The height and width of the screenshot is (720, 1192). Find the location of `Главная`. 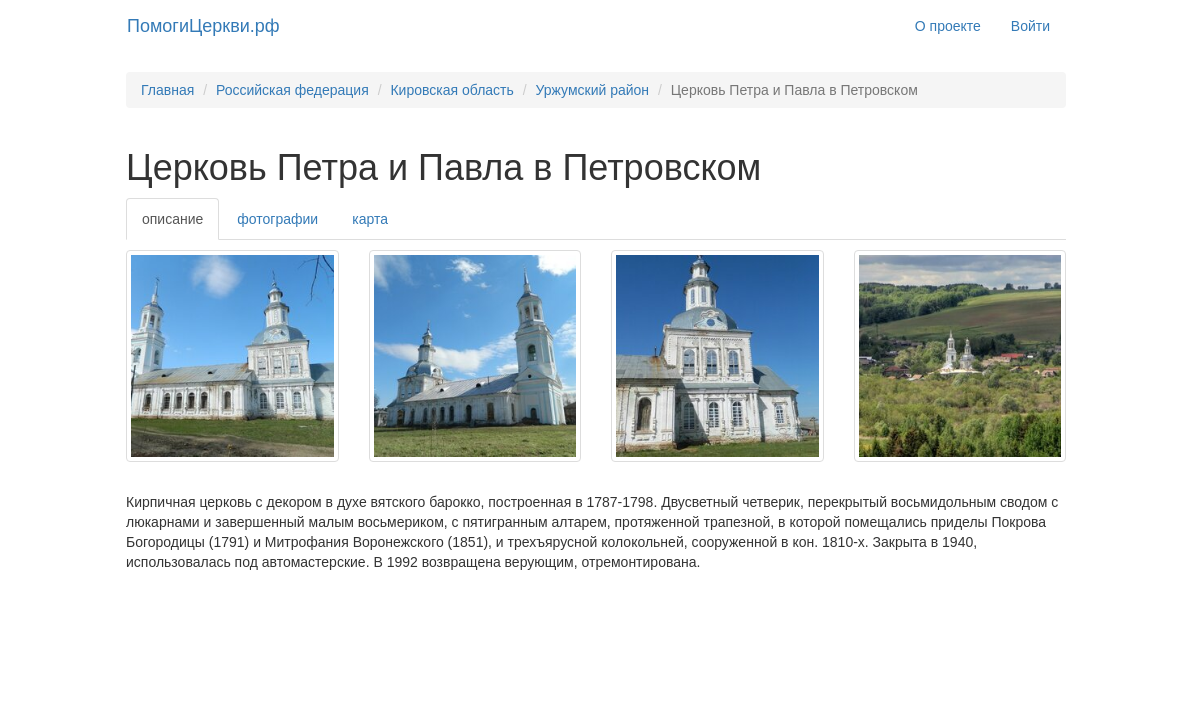

Главная is located at coordinates (167, 90).